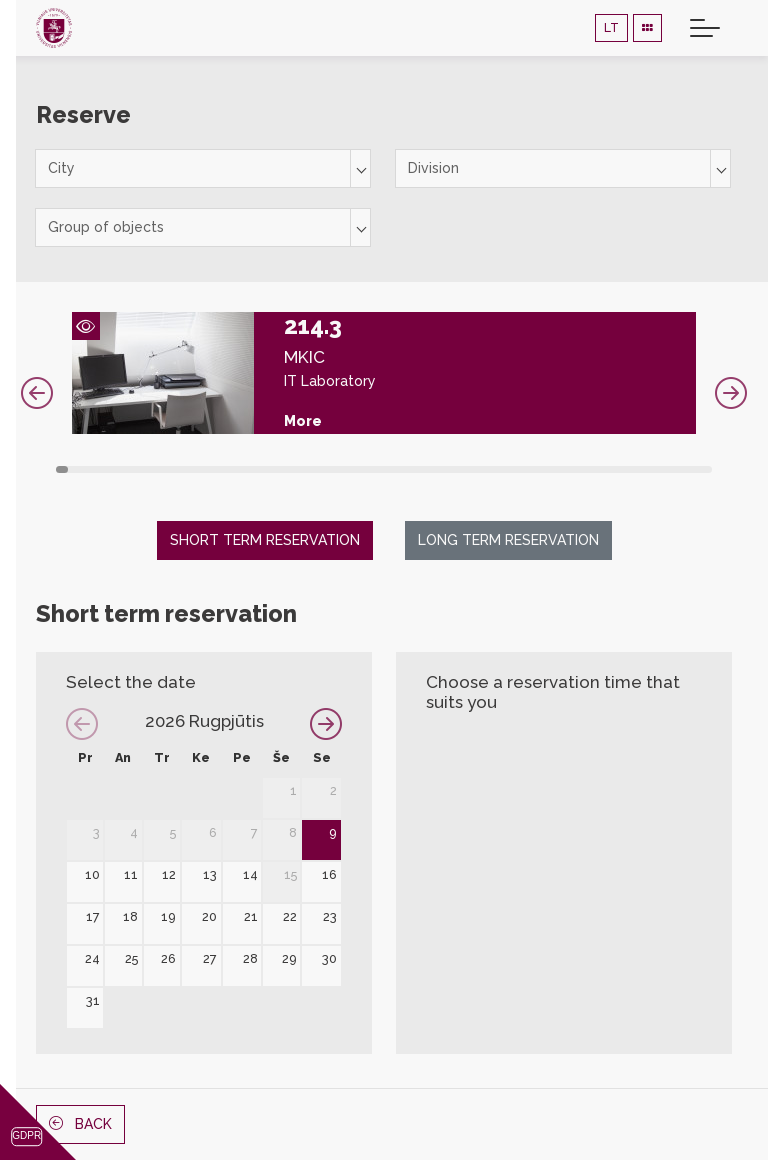  What do you see at coordinates (303, 421) in the screenshot?
I see `More` at bounding box center [303, 421].